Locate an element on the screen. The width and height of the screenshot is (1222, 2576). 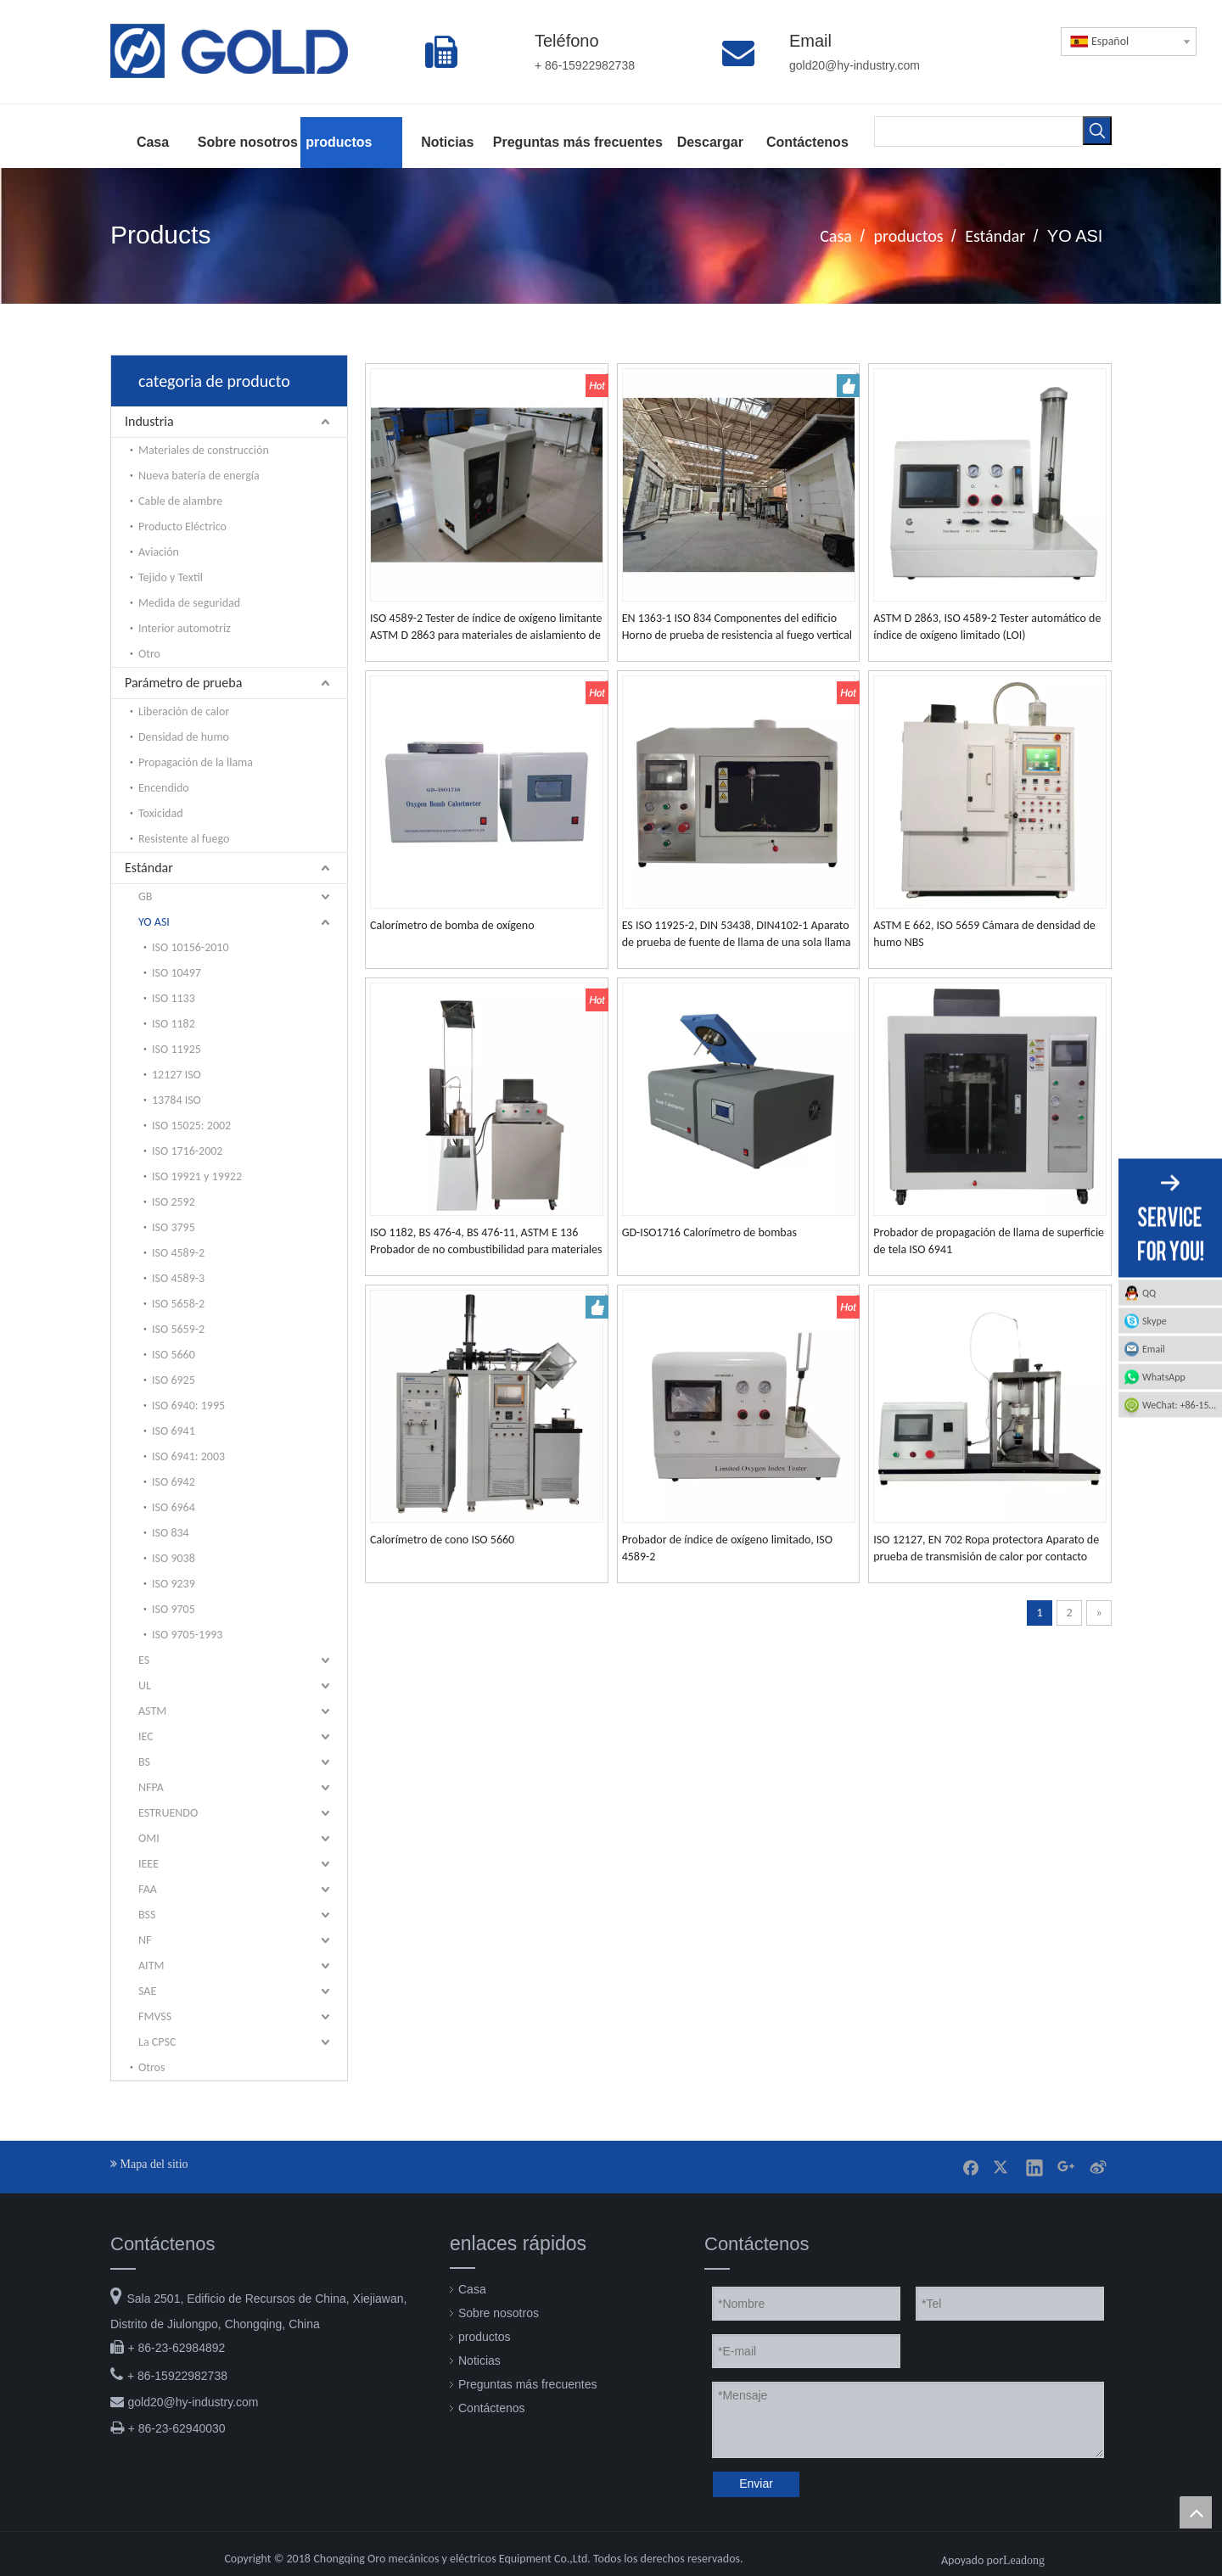
Contáctenos is located at coordinates (491, 2408).